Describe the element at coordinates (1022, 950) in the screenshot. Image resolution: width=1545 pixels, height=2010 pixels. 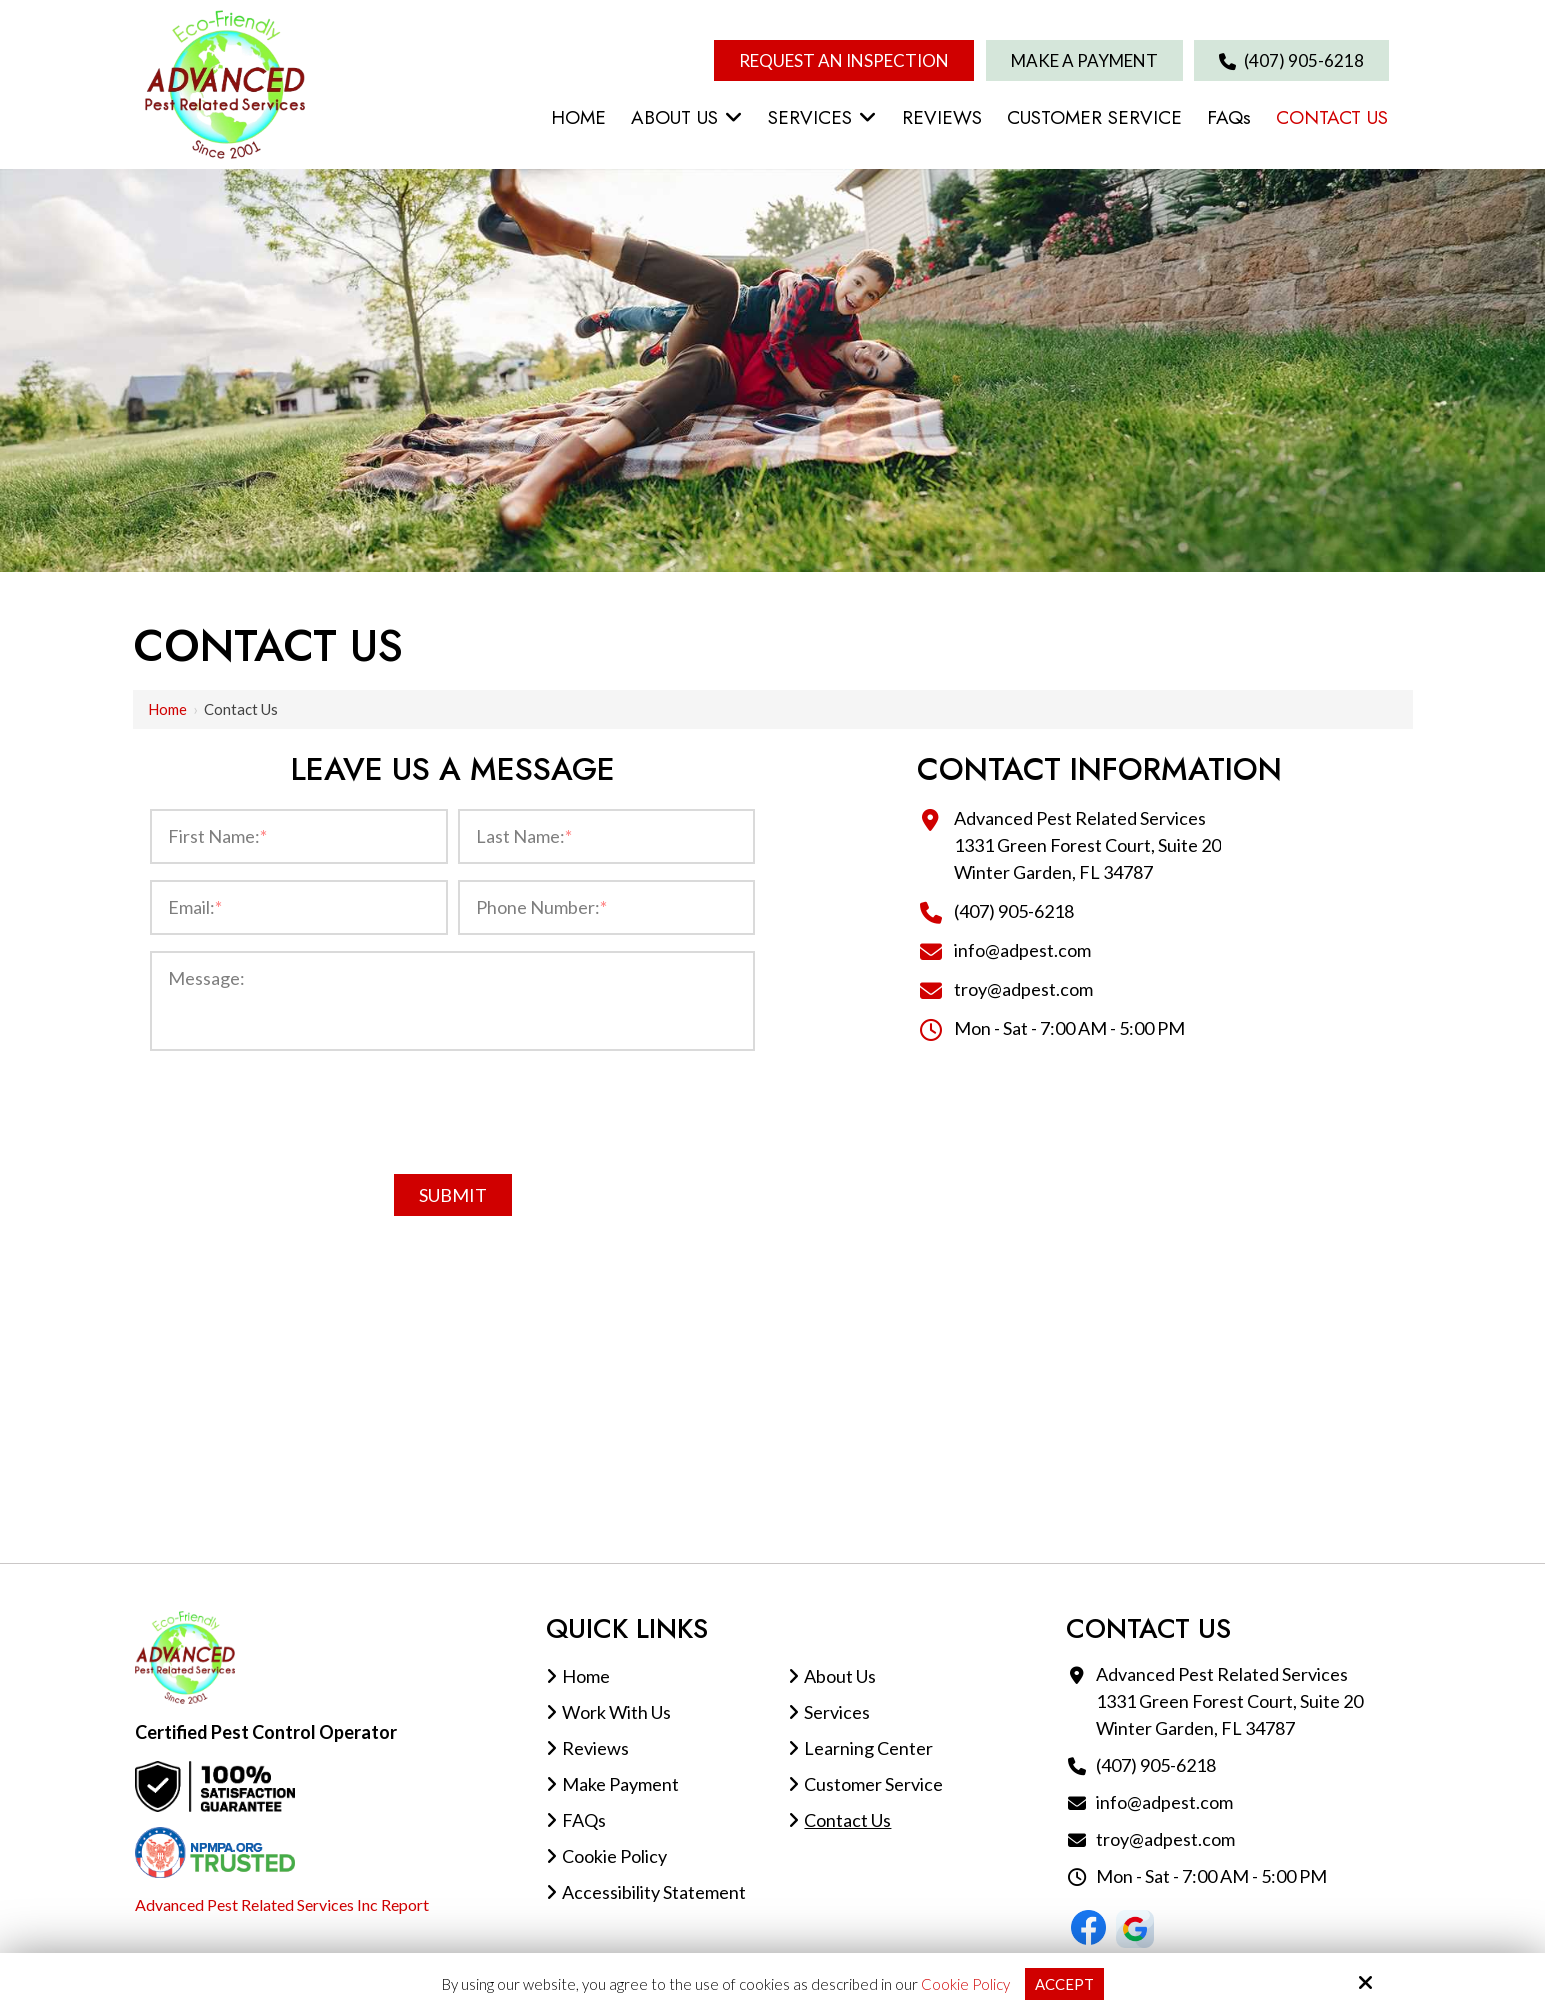
I see `info@adpest.com` at that location.